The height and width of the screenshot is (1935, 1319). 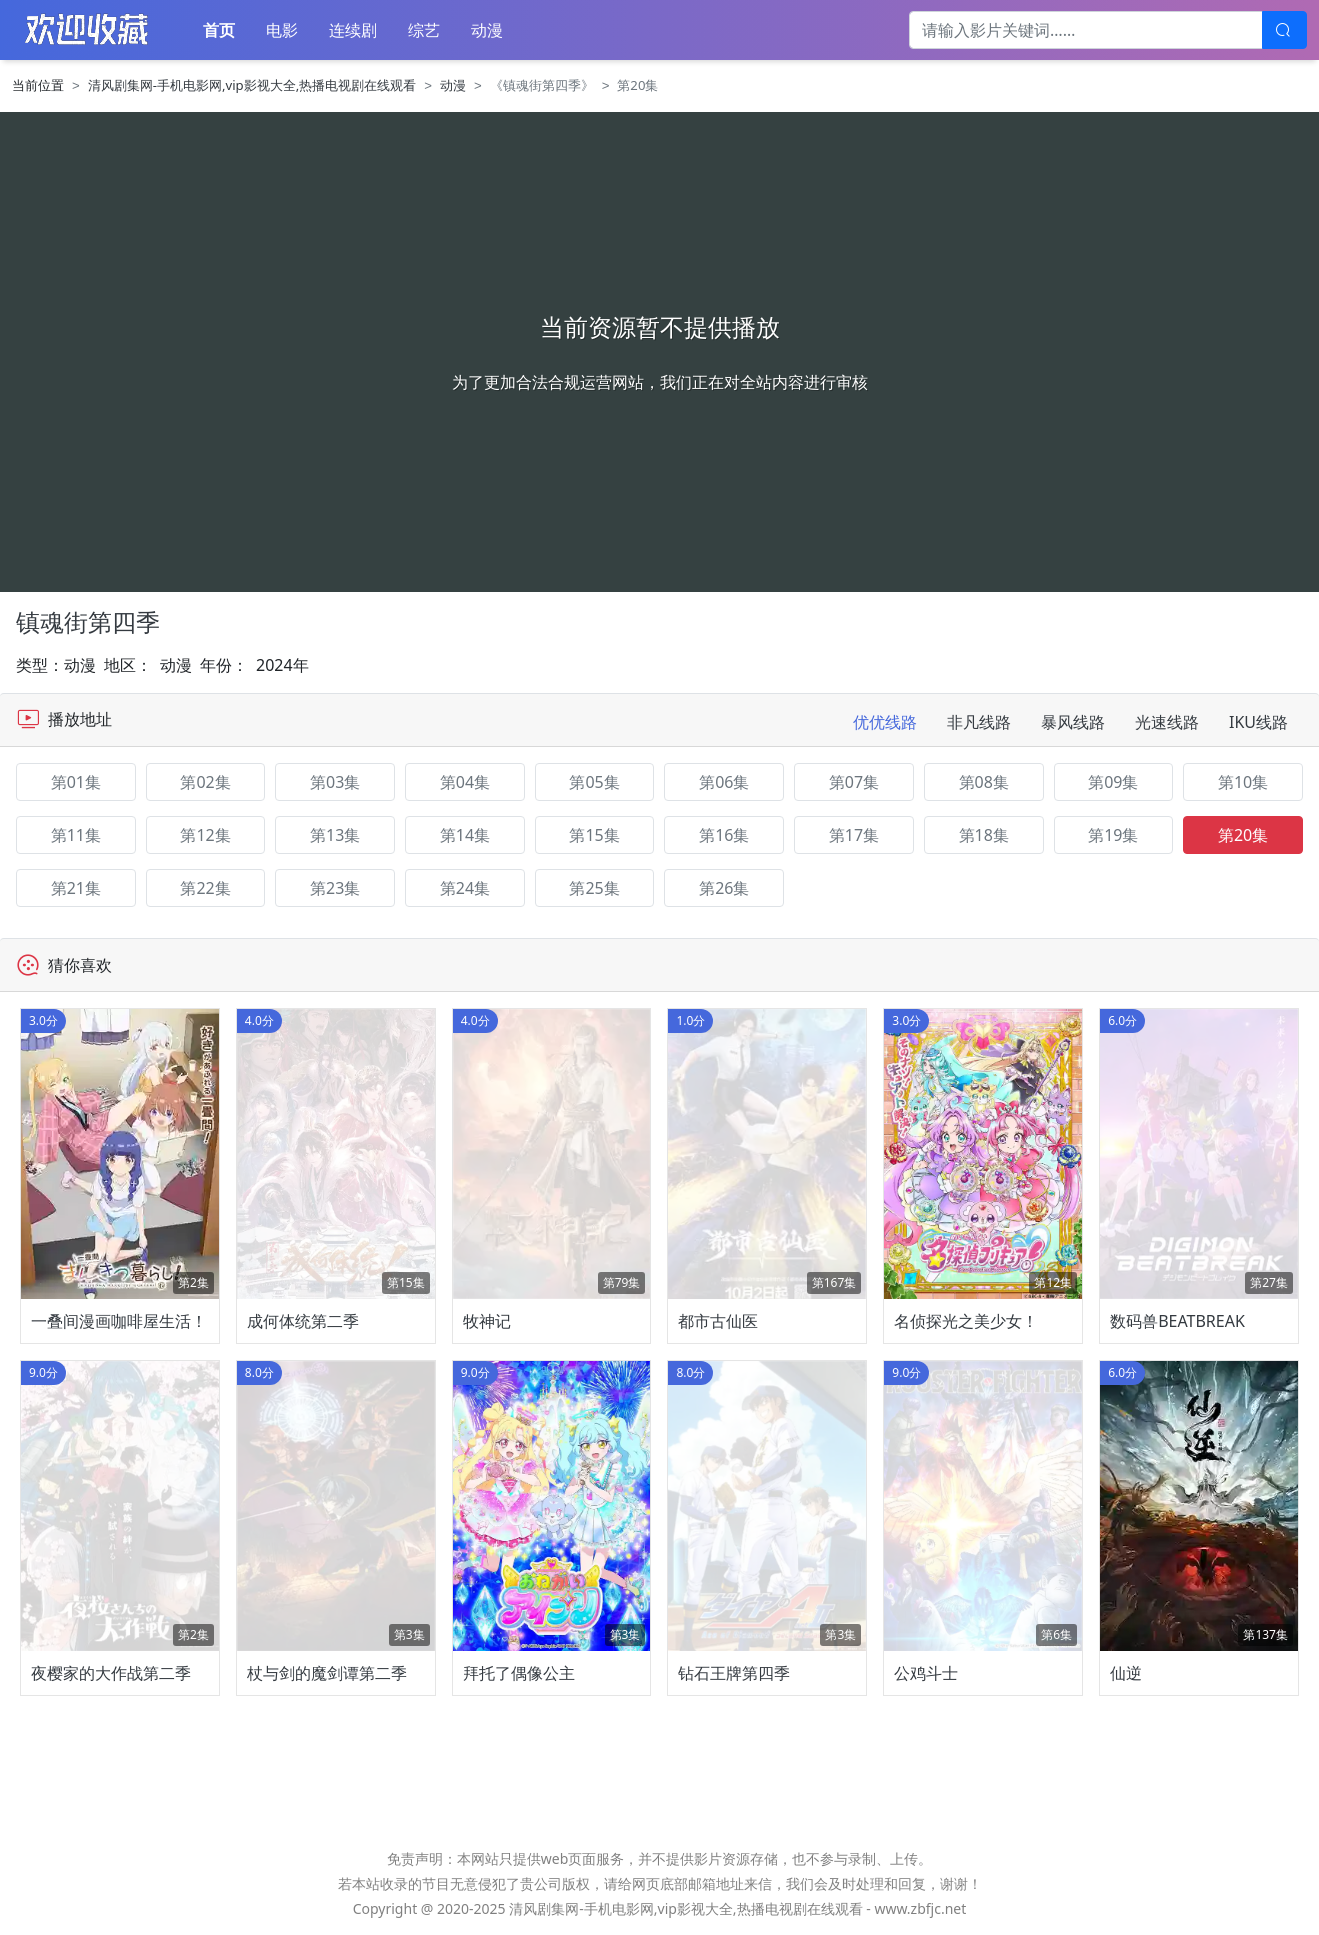 What do you see at coordinates (205, 835) in the screenshot?
I see `第12集` at bounding box center [205, 835].